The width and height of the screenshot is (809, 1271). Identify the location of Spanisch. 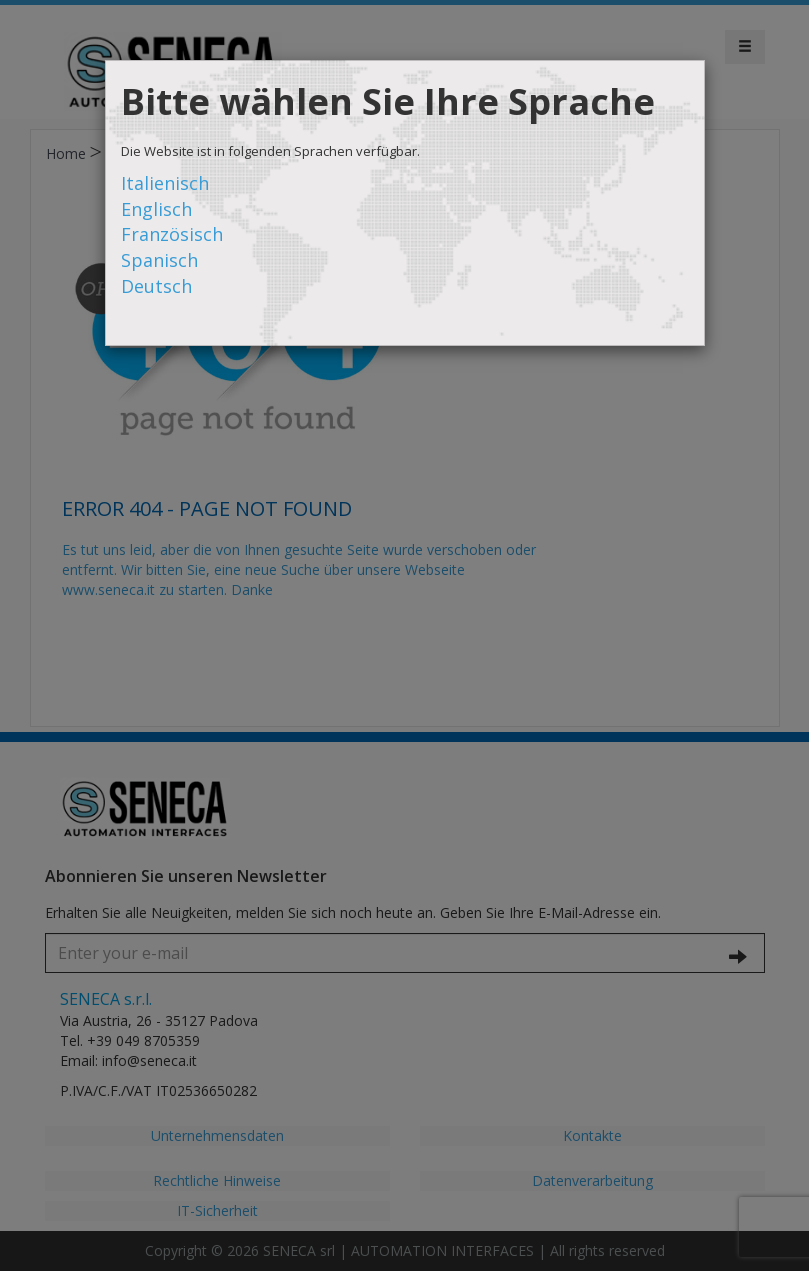
(159, 260).